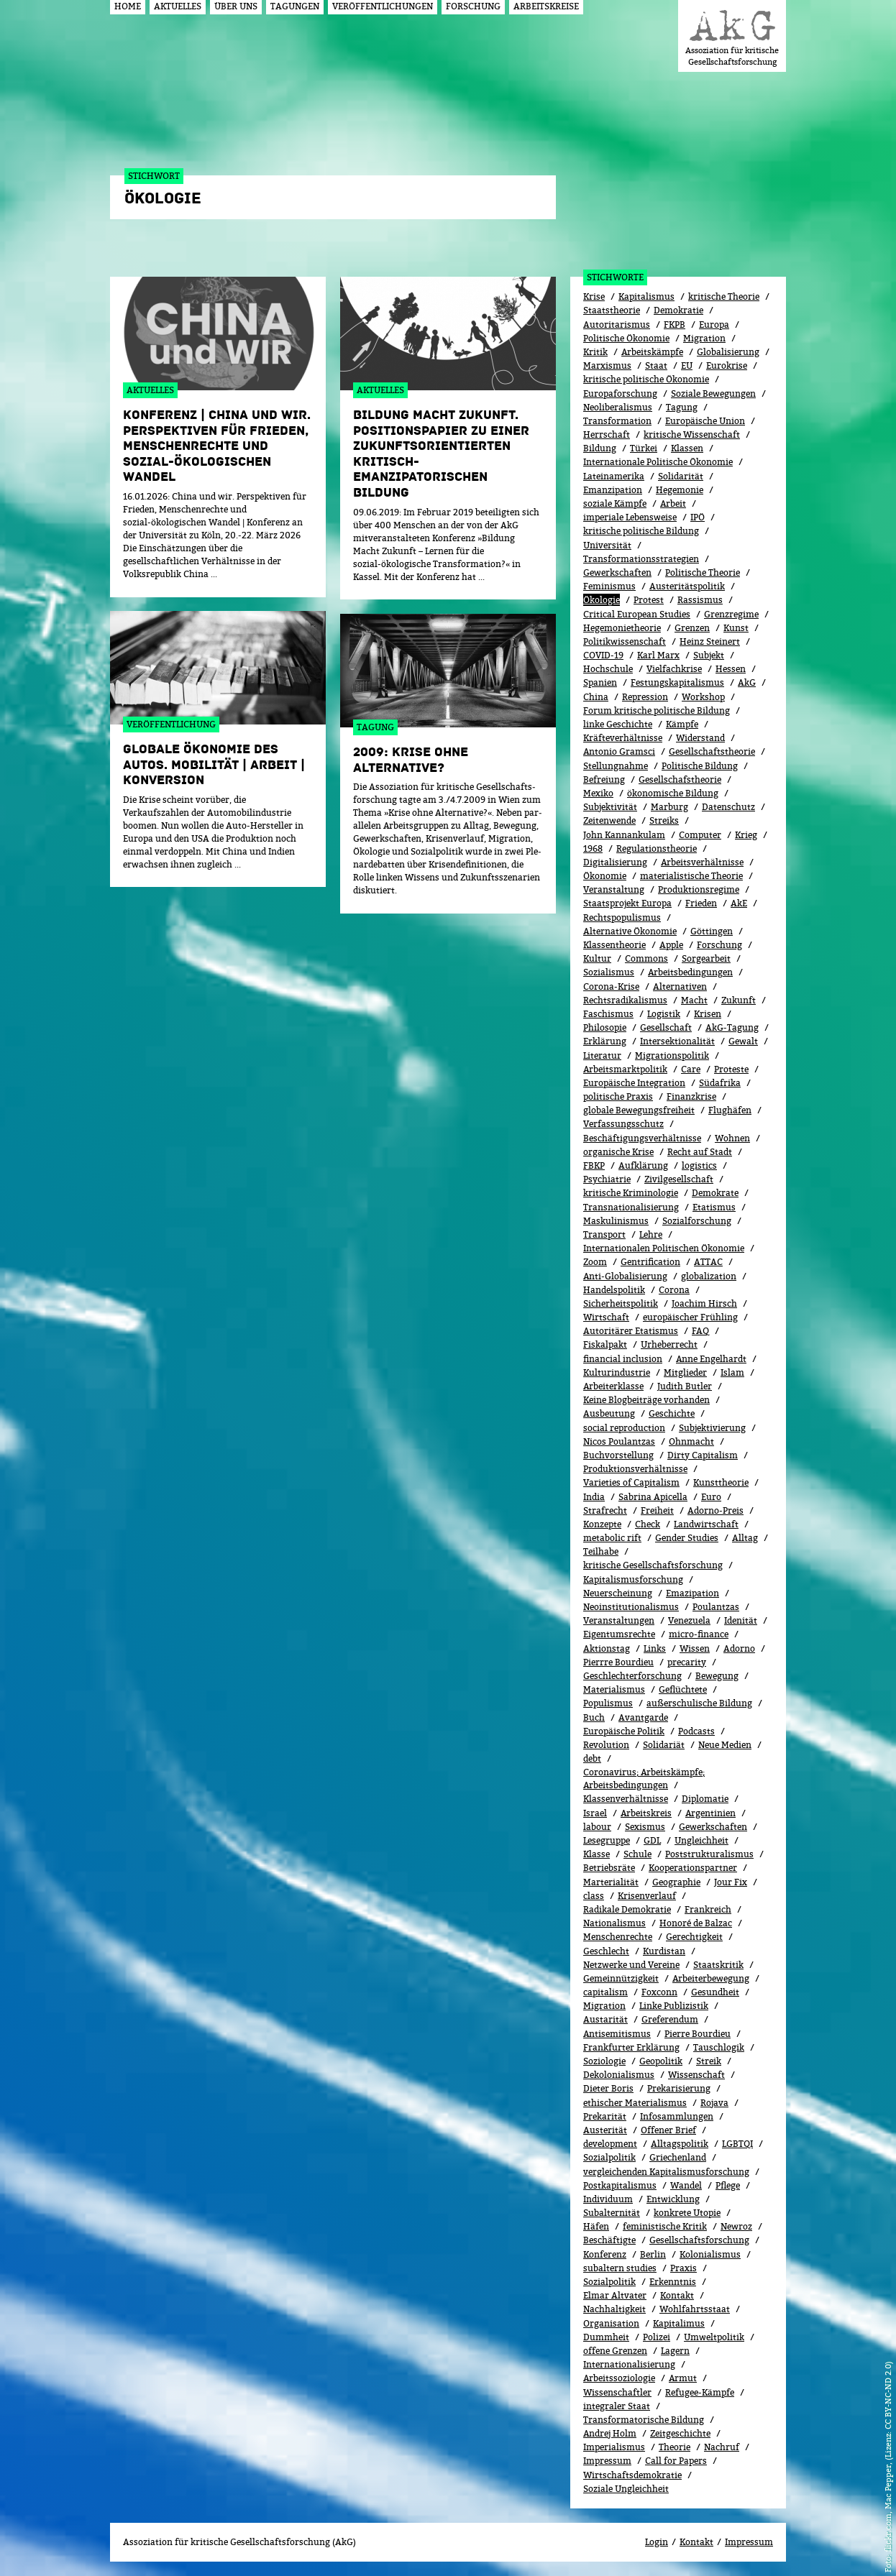 Image resolution: width=896 pixels, height=2576 pixels. What do you see at coordinates (611, 986) in the screenshot?
I see `Corona-Krise` at bounding box center [611, 986].